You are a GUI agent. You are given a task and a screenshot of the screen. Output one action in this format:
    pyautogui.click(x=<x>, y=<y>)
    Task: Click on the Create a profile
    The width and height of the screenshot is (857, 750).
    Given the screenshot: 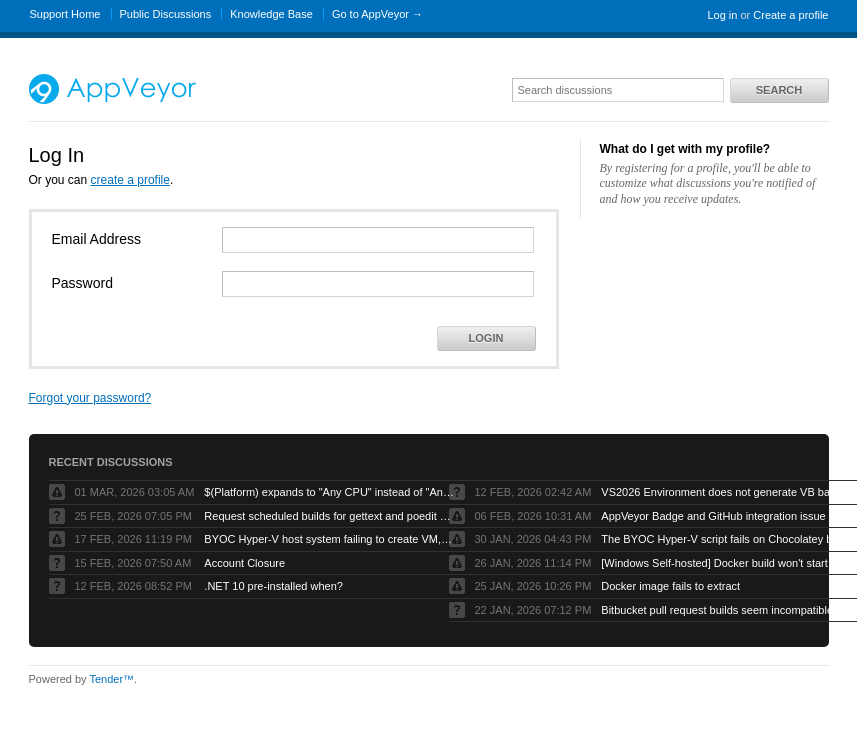 What is the action you would take?
    pyautogui.click(x=790, y=15)
    